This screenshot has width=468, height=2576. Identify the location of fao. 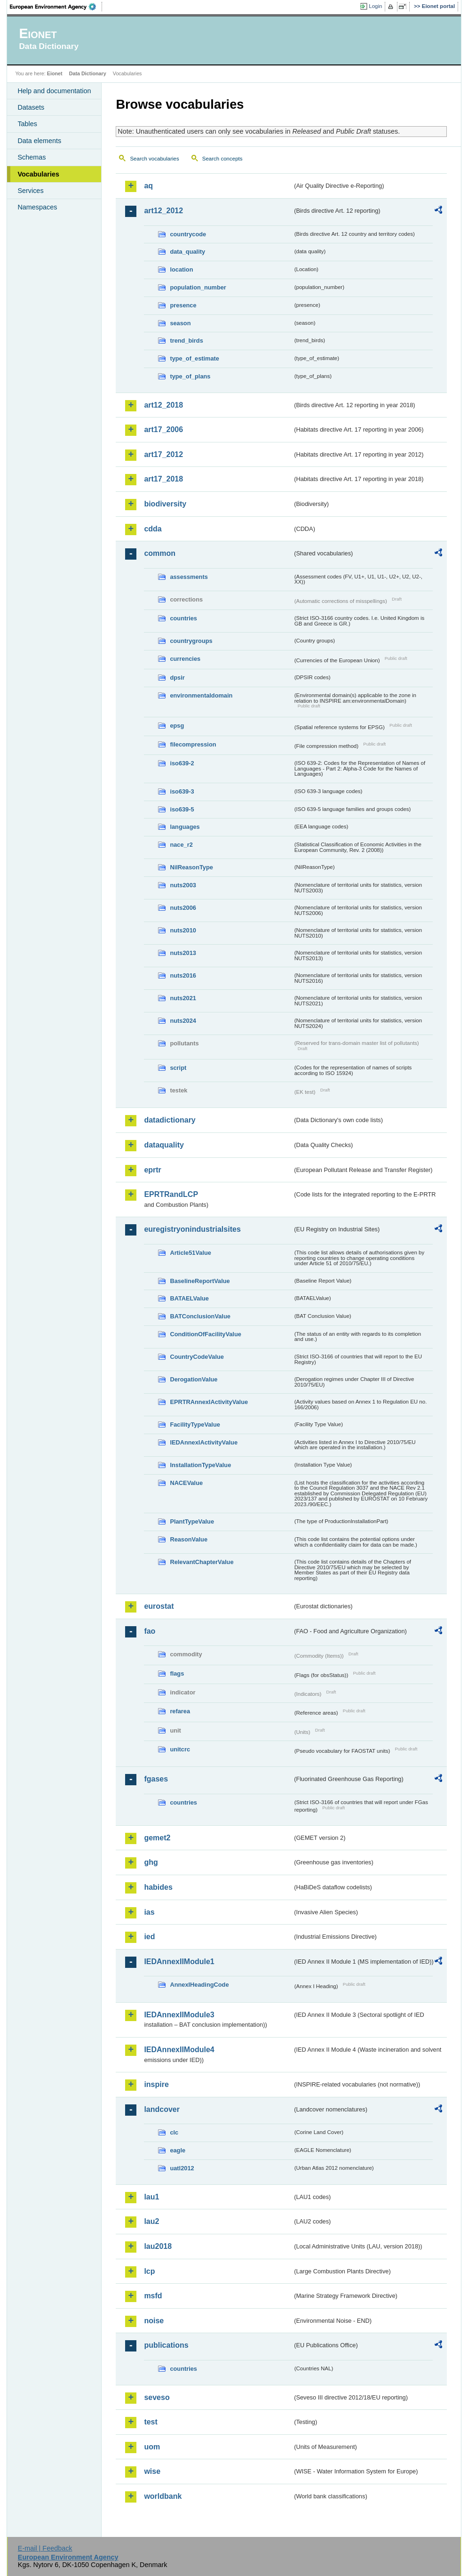
(149, 1631).